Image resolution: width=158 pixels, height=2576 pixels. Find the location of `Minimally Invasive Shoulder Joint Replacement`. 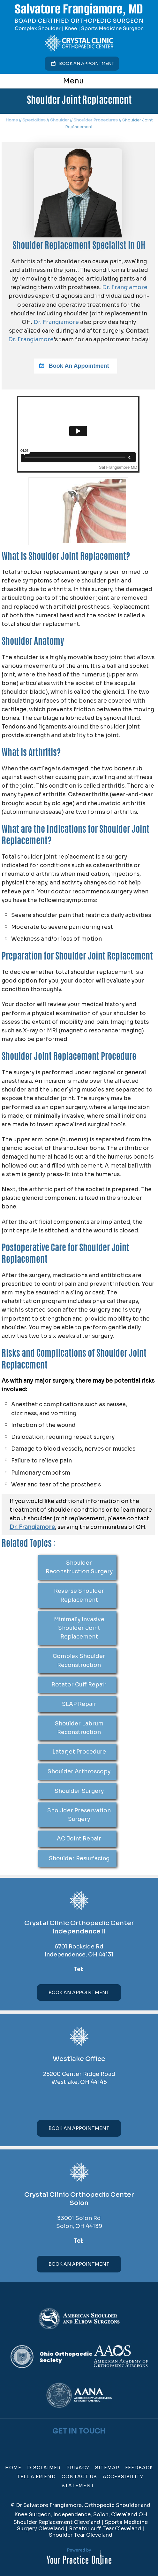

Minimally Invasive Shoulder Joint Replacement is located at coordinates (79, 1628).